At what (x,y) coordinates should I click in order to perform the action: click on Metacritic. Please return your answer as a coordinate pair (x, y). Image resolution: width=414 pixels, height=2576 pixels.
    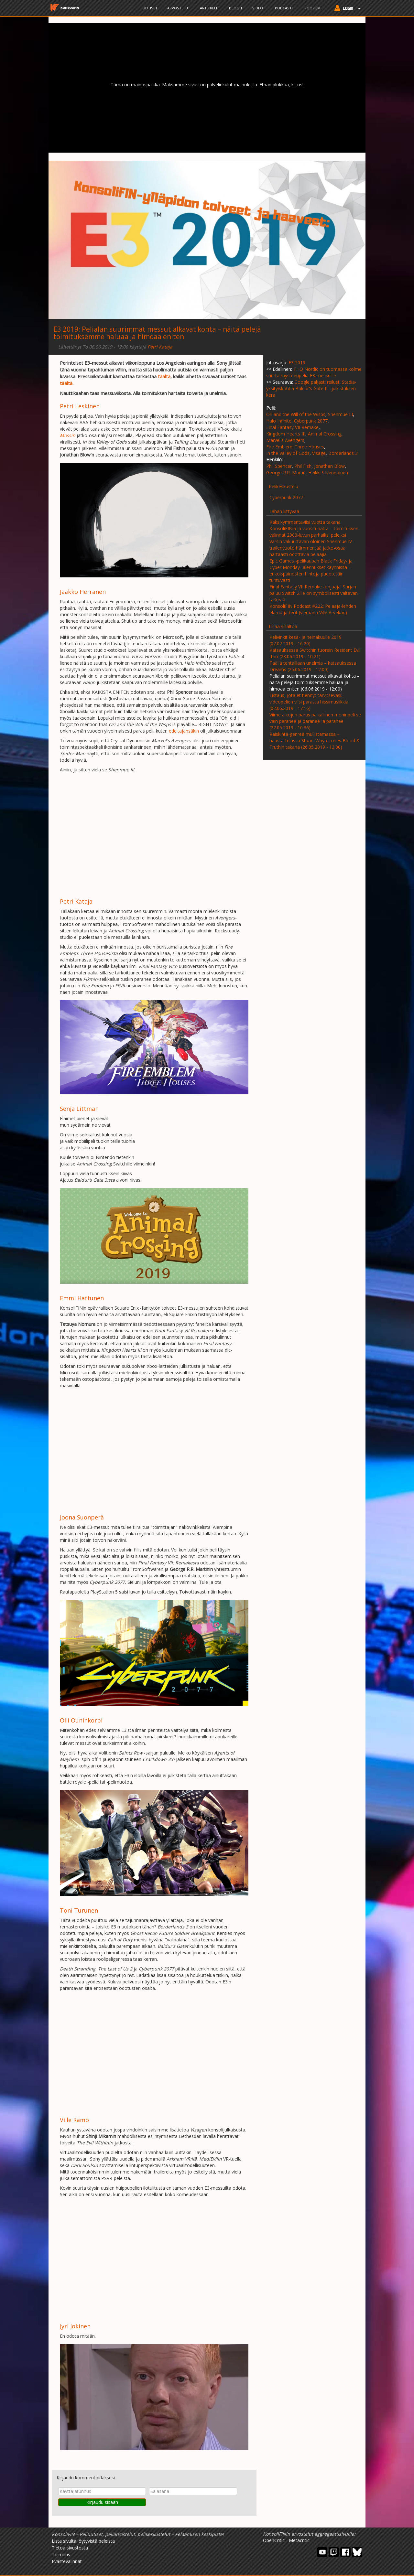
    Looking at the image, I should click on (299, 2540).